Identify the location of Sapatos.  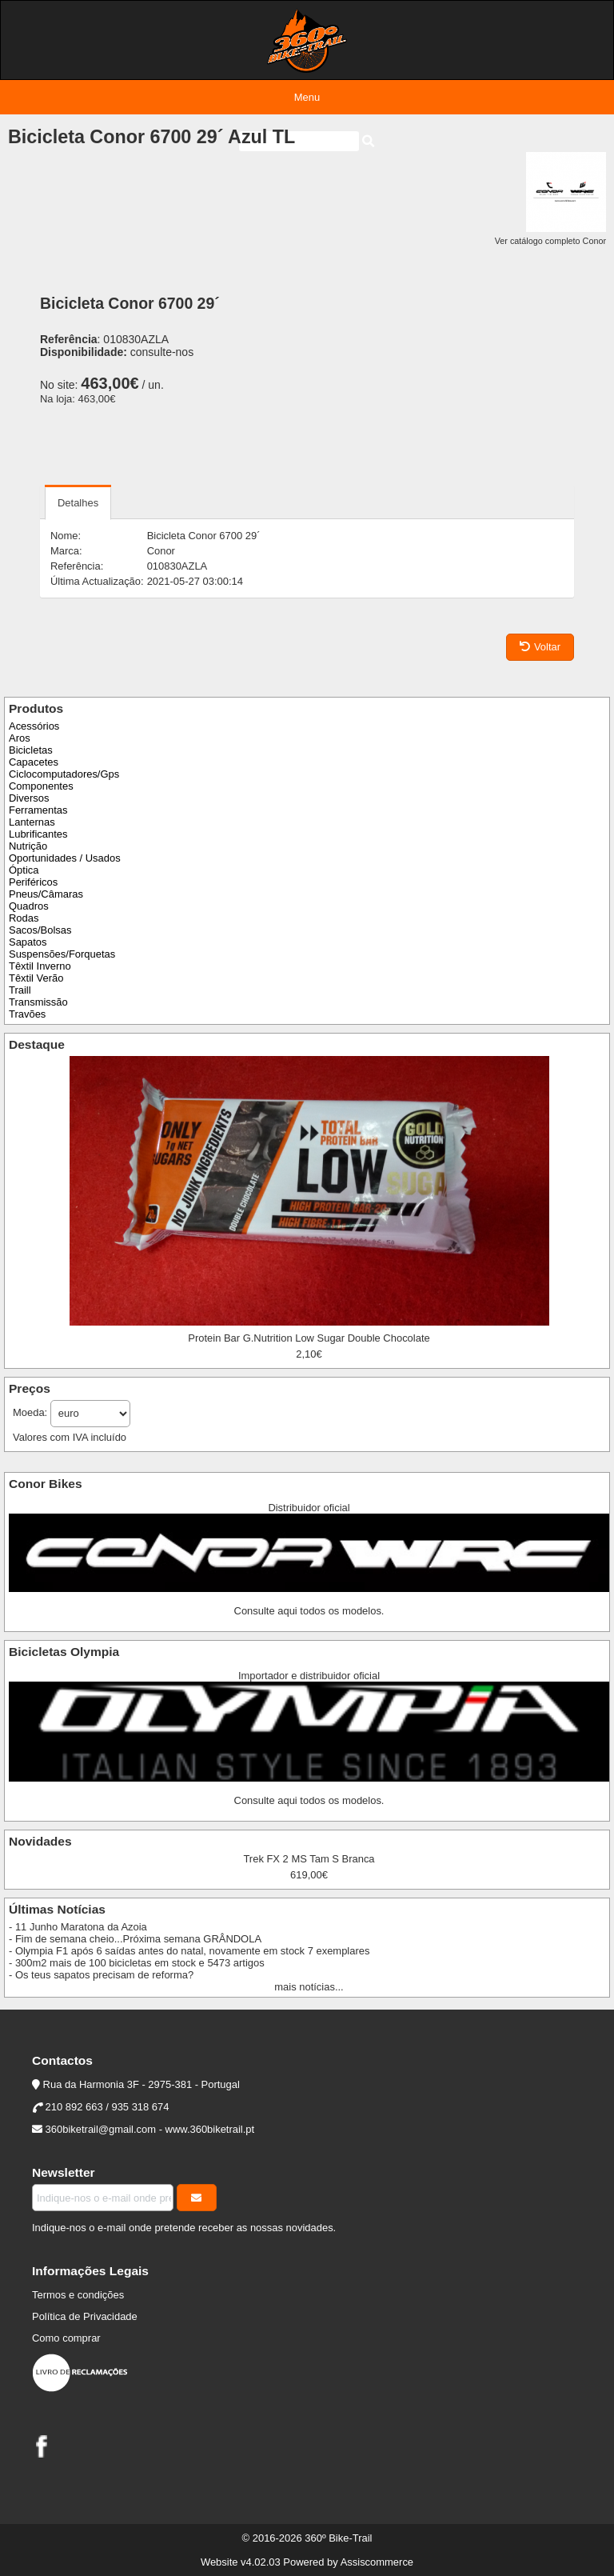
(28, 942).